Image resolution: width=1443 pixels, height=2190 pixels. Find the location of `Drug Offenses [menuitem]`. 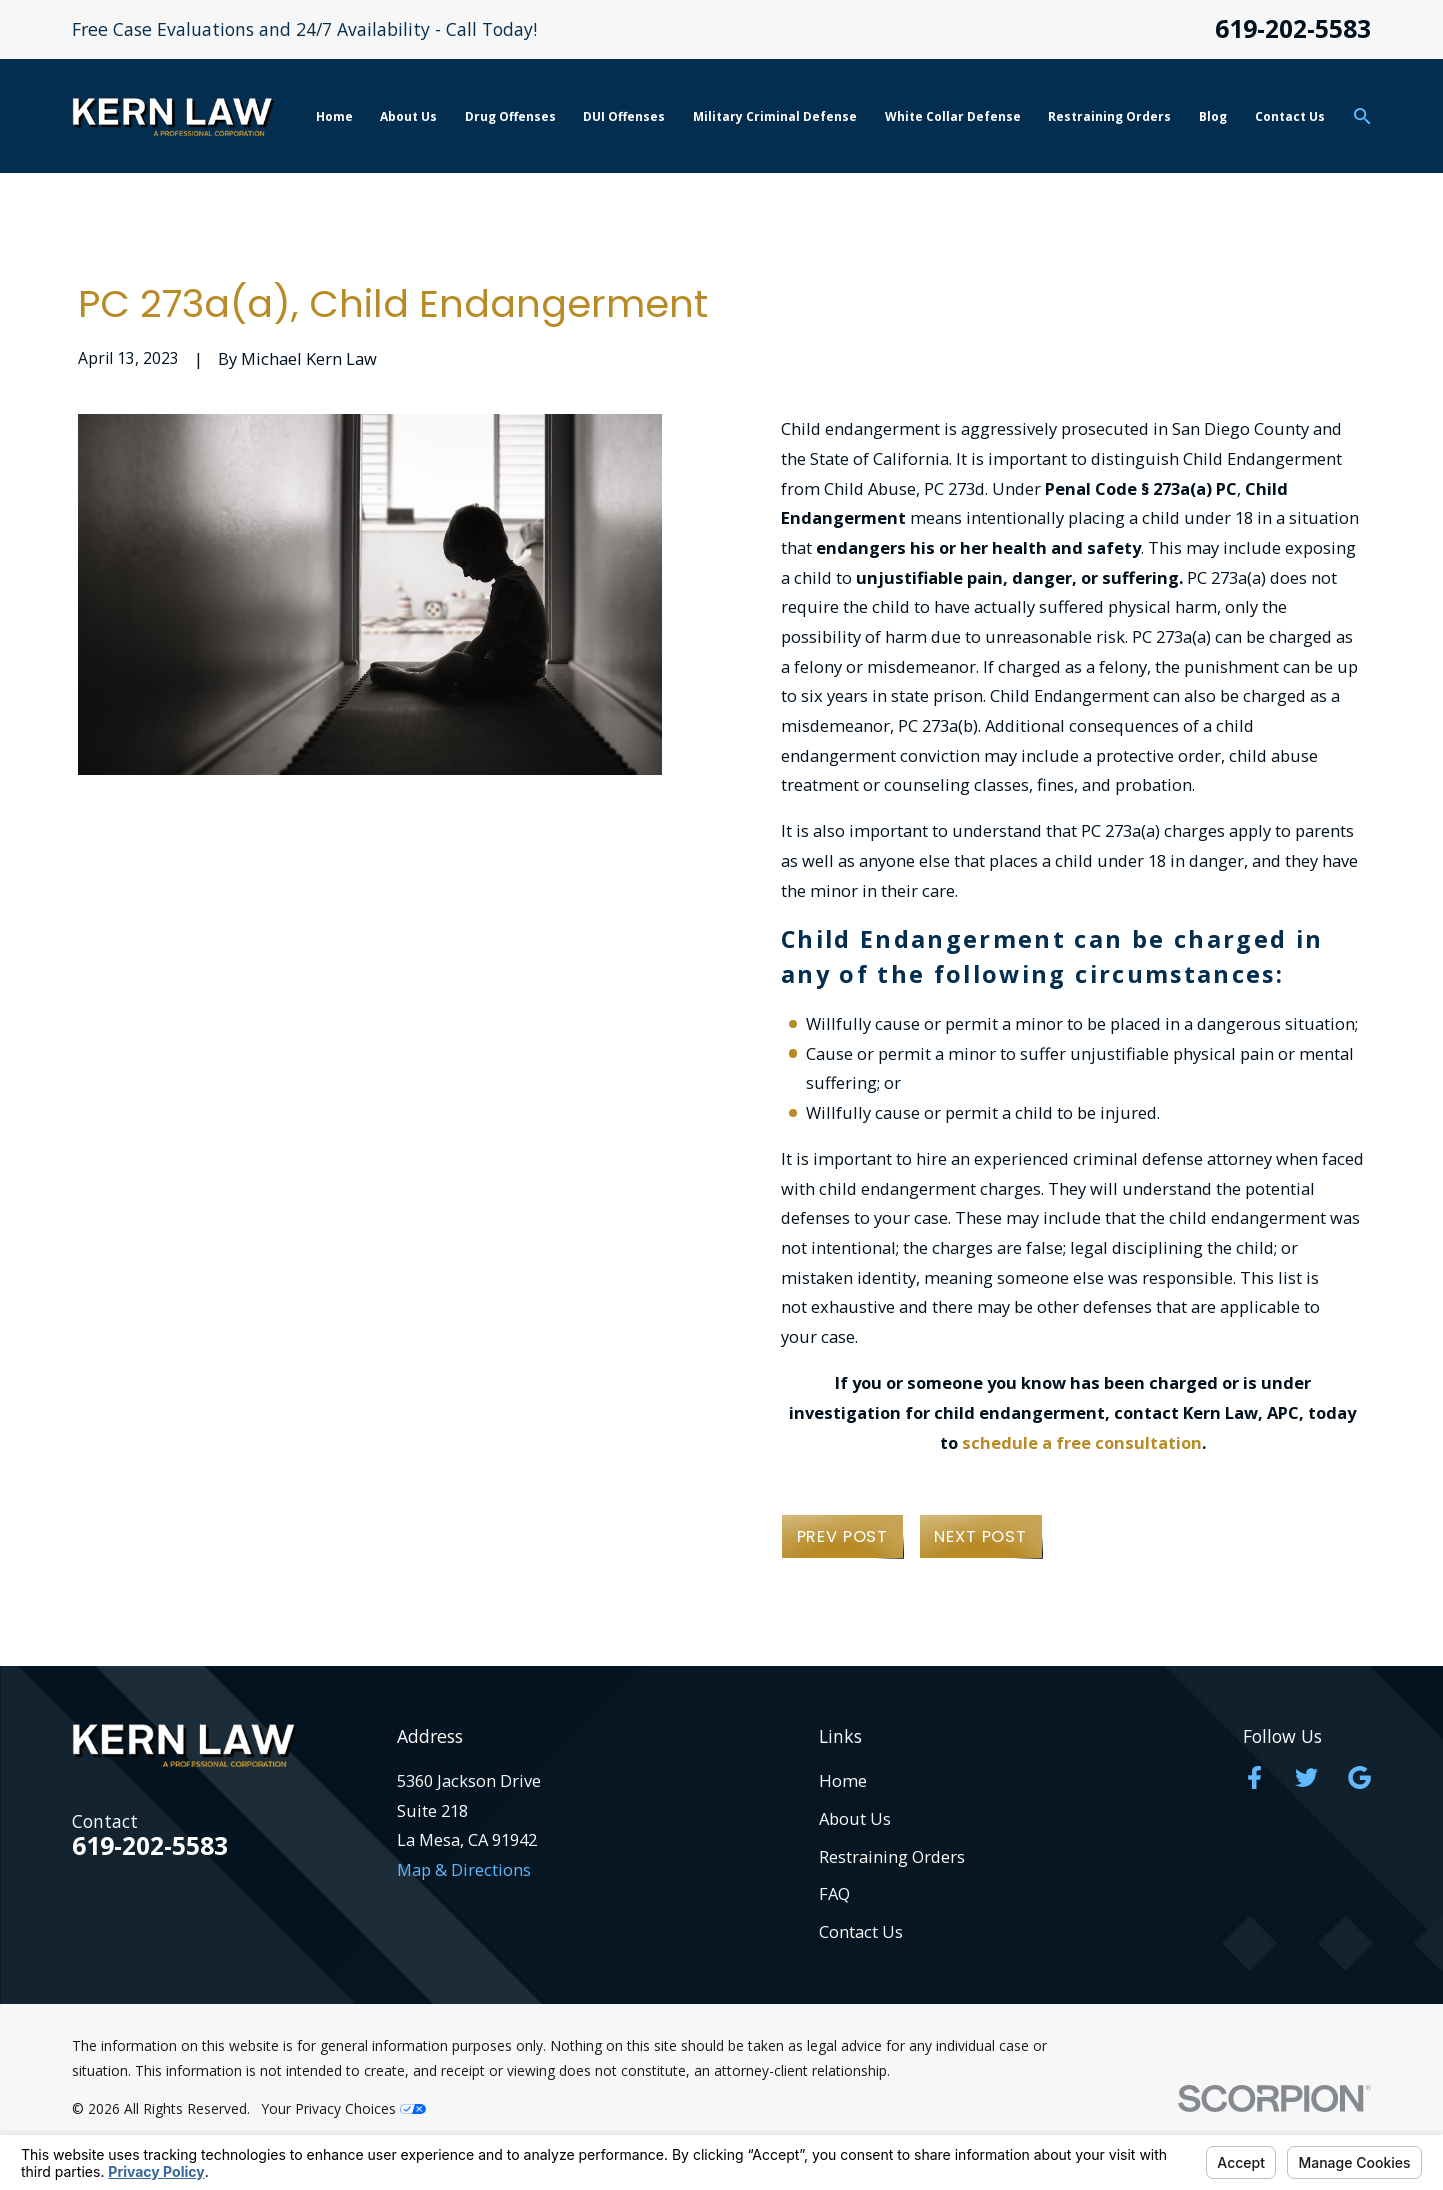

Drug Offenses [menuitem] is located at coordinates (510, 116).